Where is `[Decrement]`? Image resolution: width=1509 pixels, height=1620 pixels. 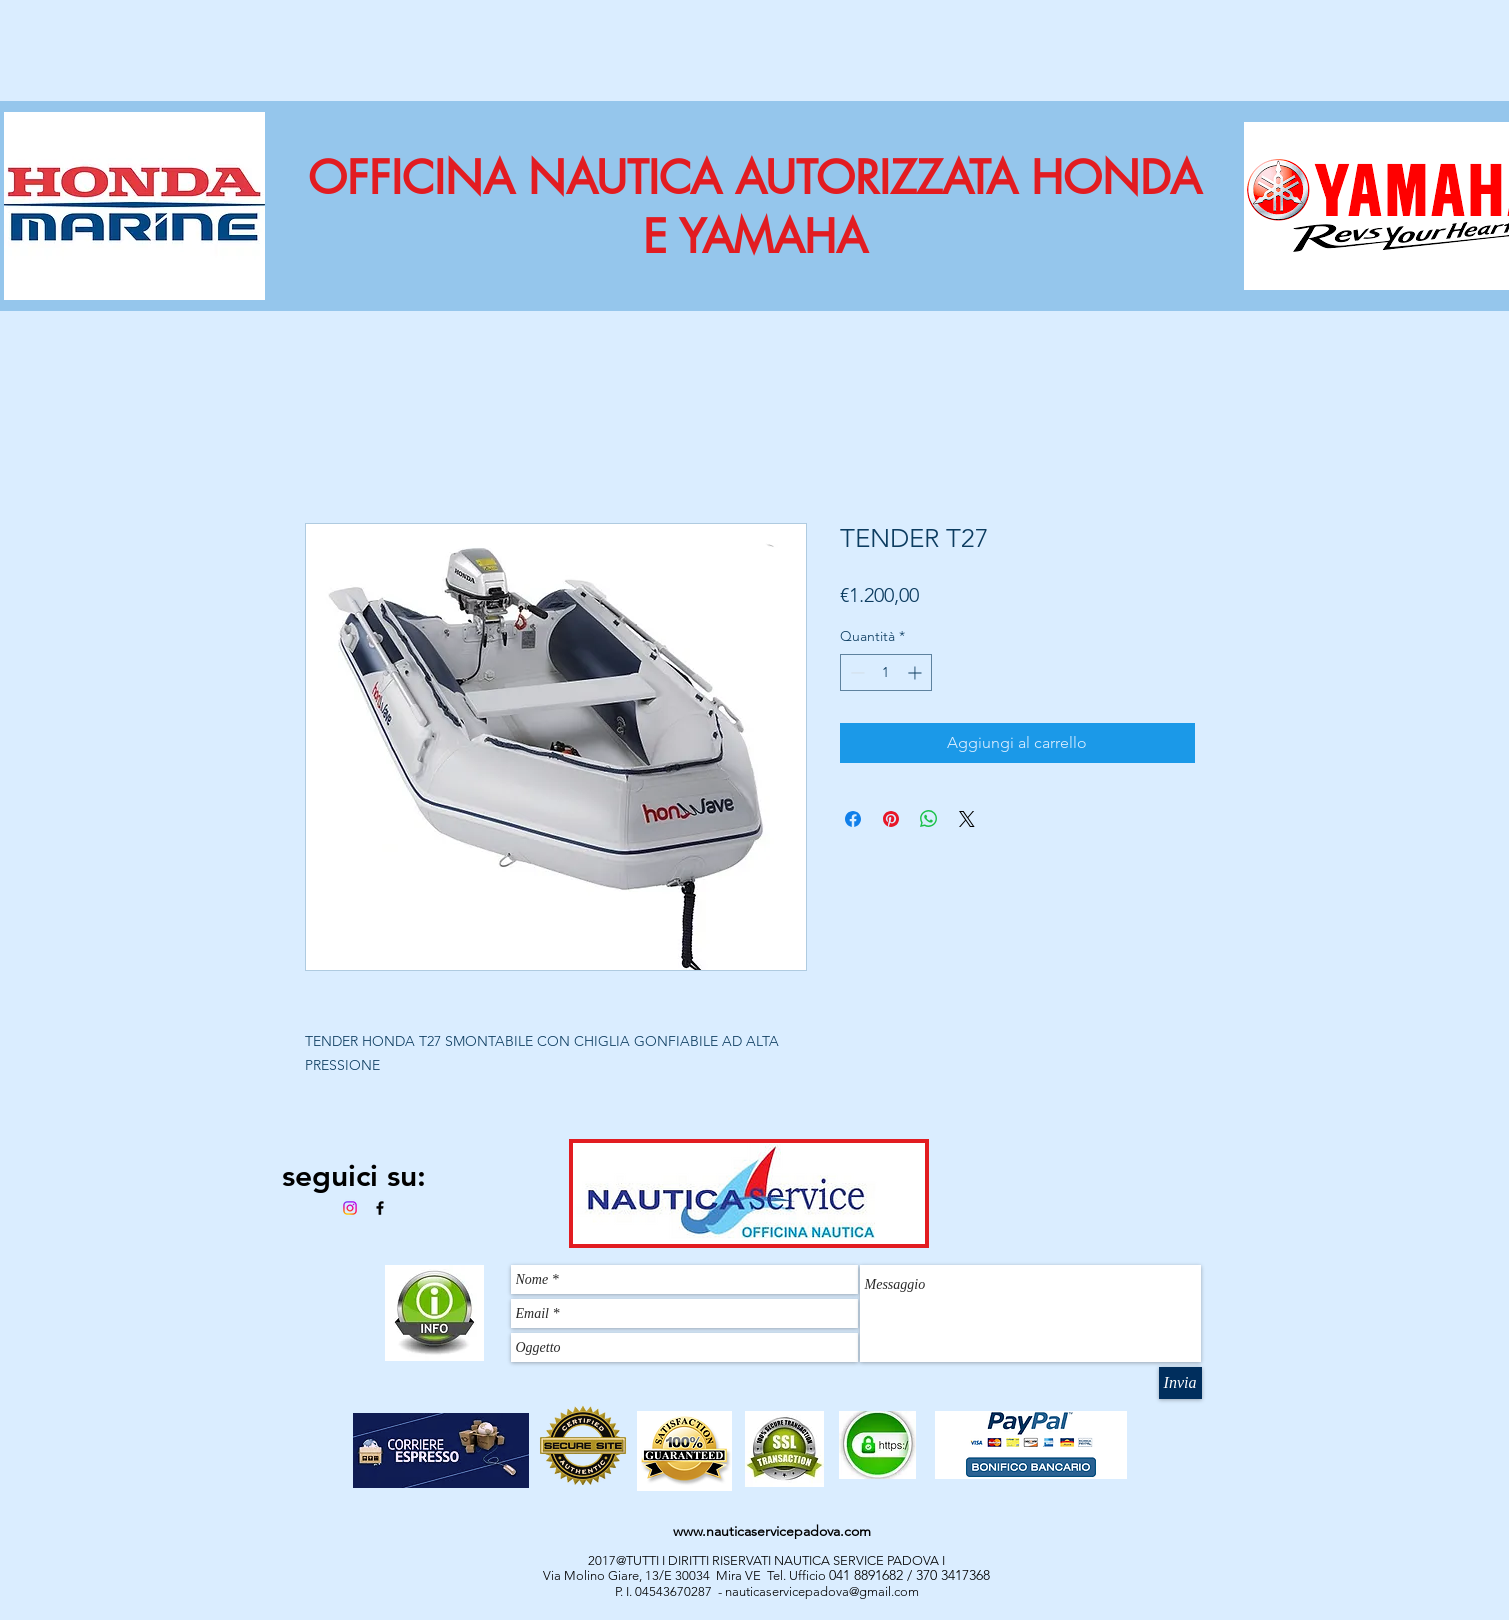 [Decrement] is located at coordinates (855, 672).